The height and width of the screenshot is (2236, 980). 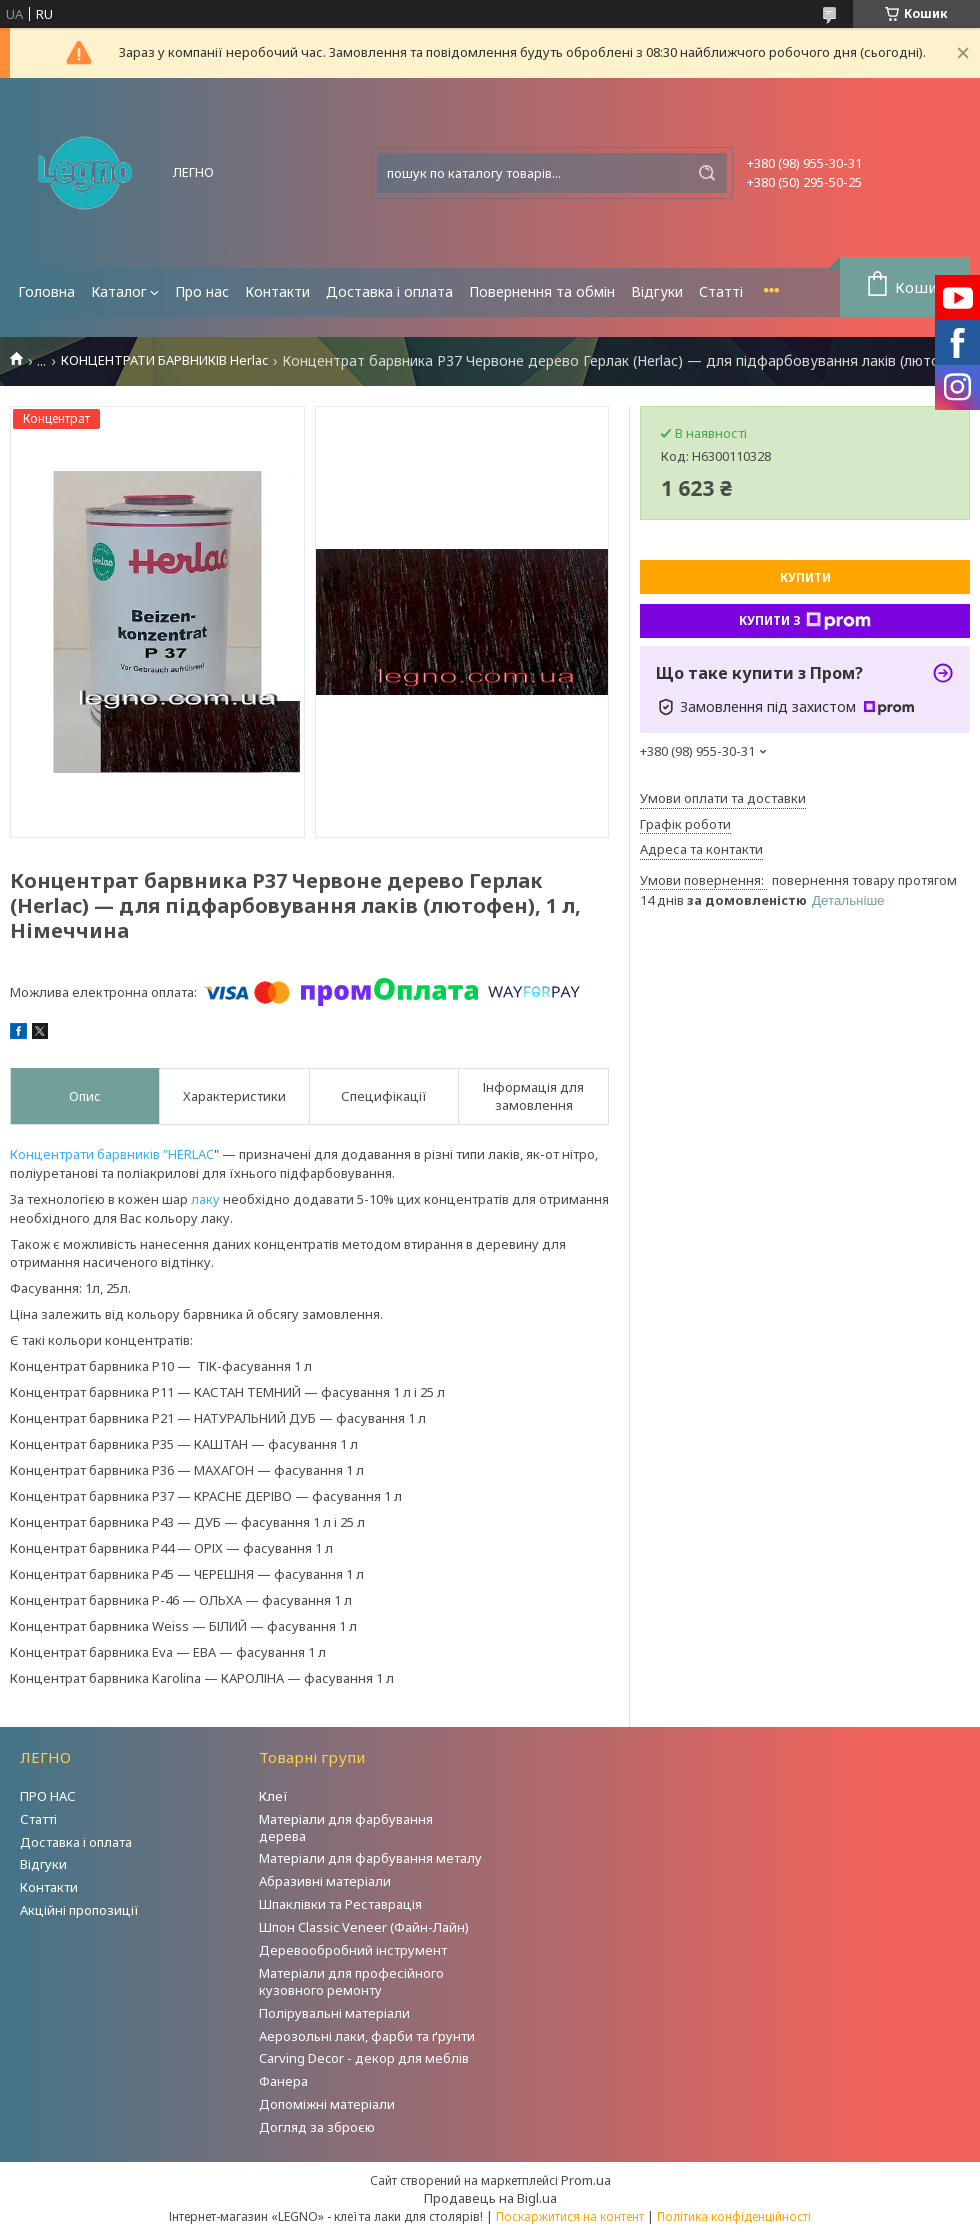 What do you see at coordinates (283, 2081) in the screenshot?
I see `Фанера` at bounding box center [283, 2081].